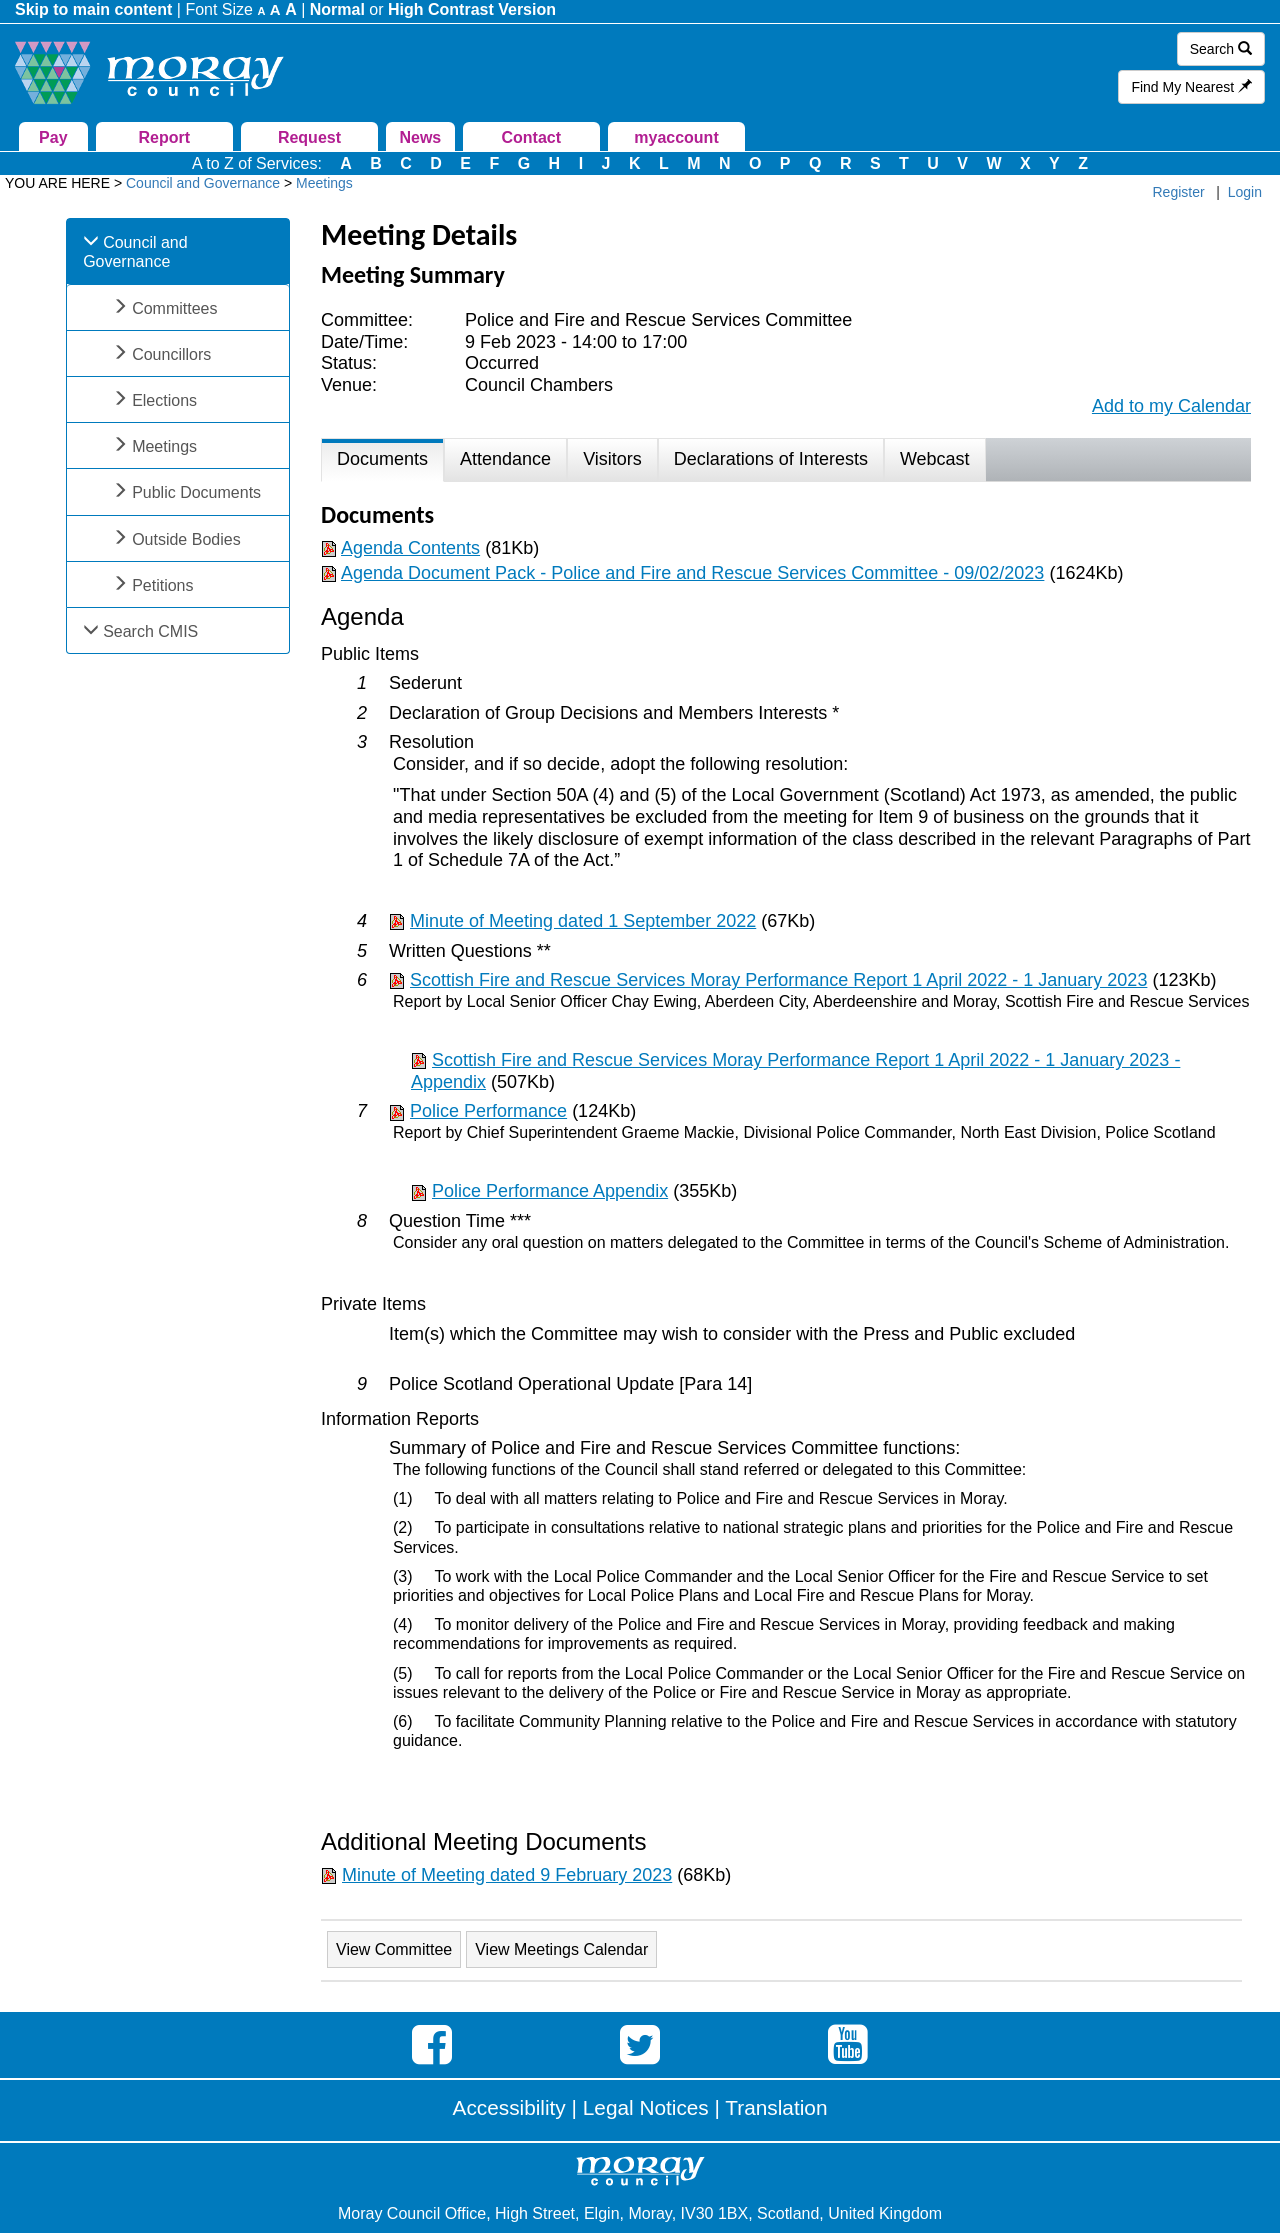 The height and width of the screenshot is (2233, 1280). What do you see at coordinates (164, 400) in the screenshot?
I see `Elections` at bounding box center [164, 400].